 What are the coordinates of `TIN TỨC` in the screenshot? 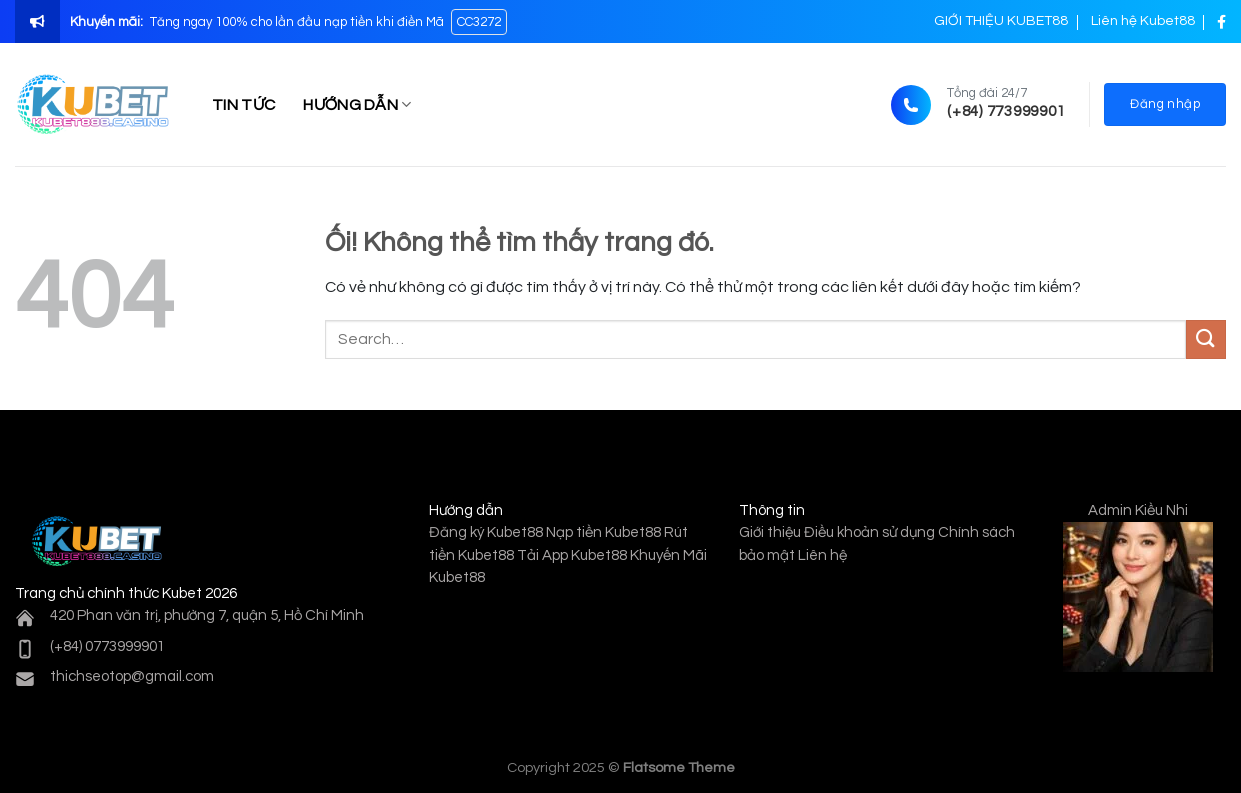 It's located at (243, 105).